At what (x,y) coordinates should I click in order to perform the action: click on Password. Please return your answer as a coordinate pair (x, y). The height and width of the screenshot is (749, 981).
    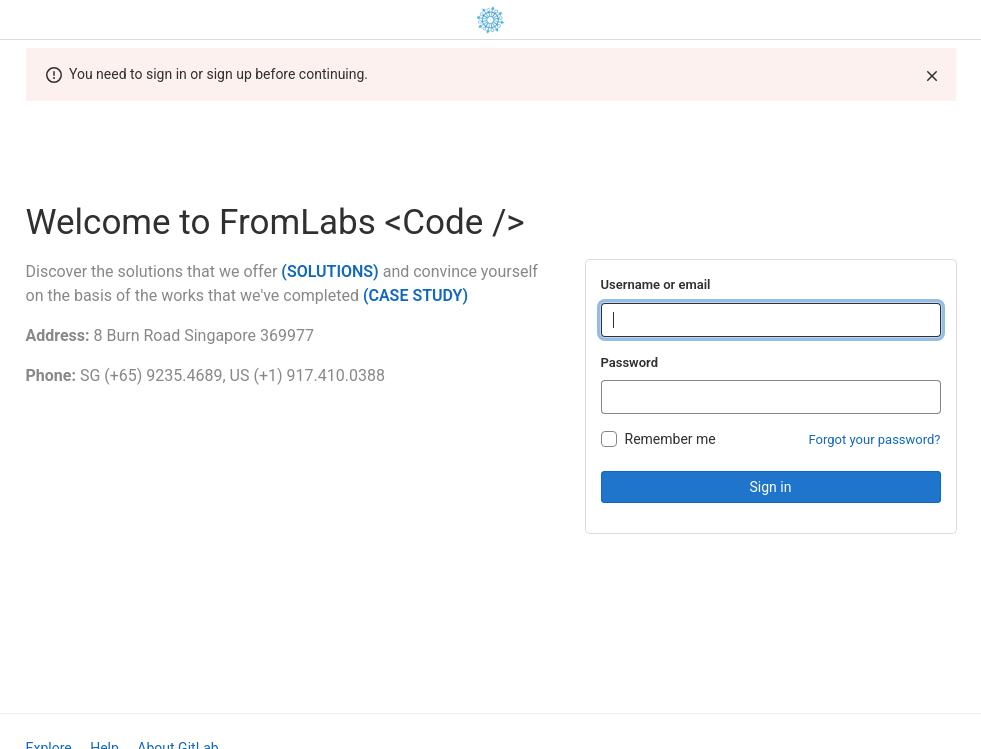
    Looking at the image, I should click on (629, 362).